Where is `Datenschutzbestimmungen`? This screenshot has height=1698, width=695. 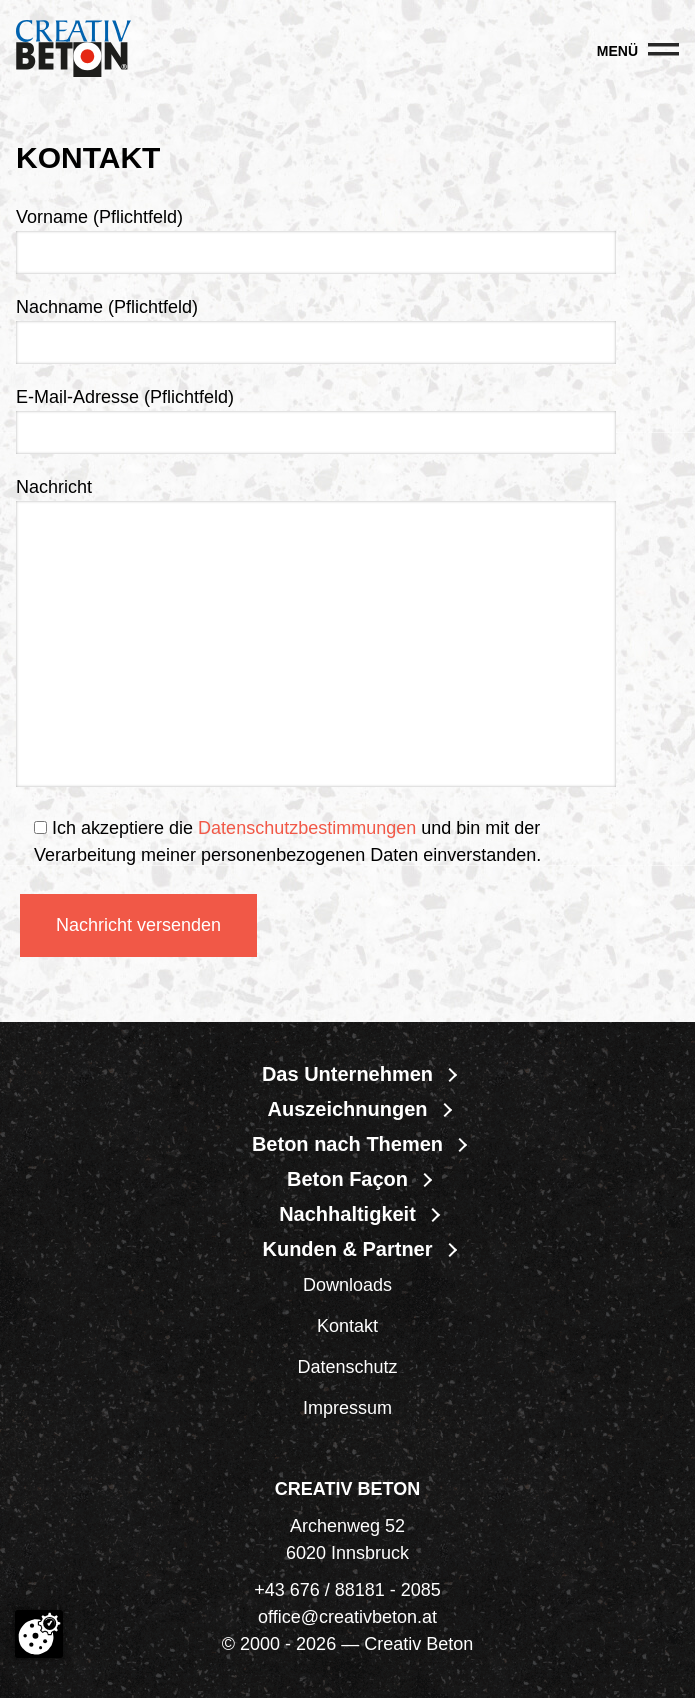 Datenschutzbestimmungen is located at coordinates (307, 828).